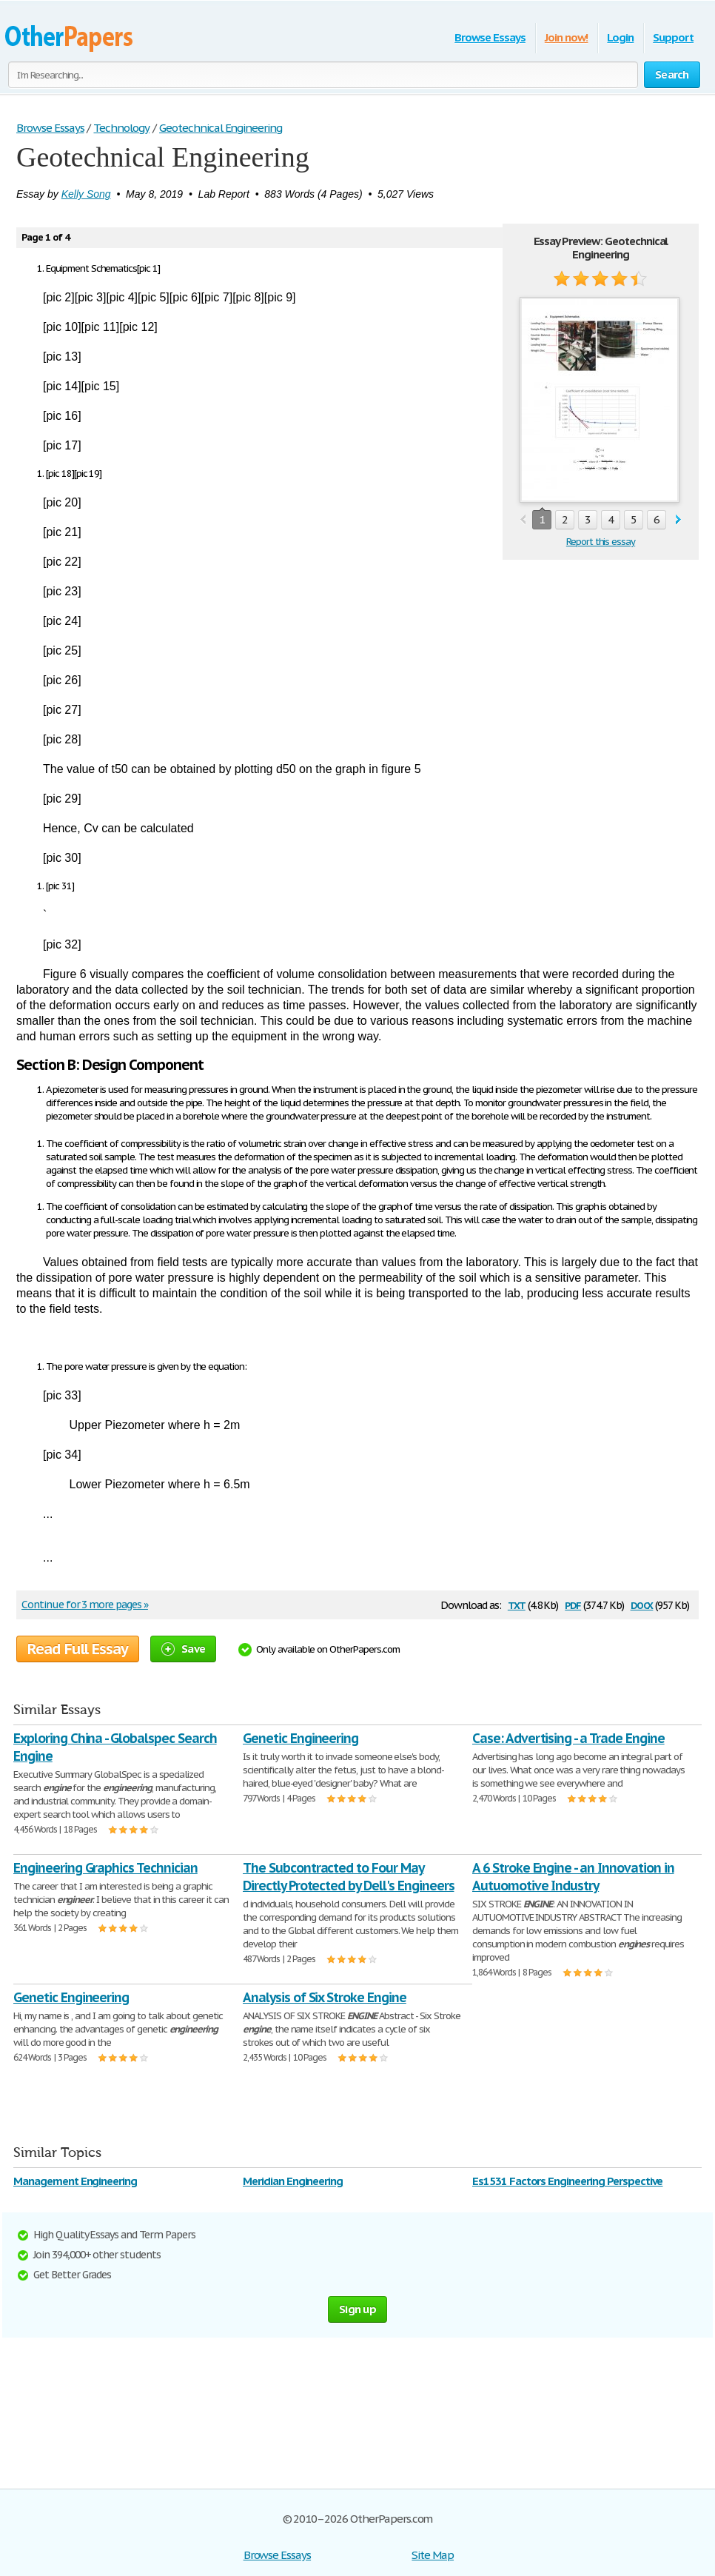  I want to click on Engineering Graphics Technician, so click(105, 1867).